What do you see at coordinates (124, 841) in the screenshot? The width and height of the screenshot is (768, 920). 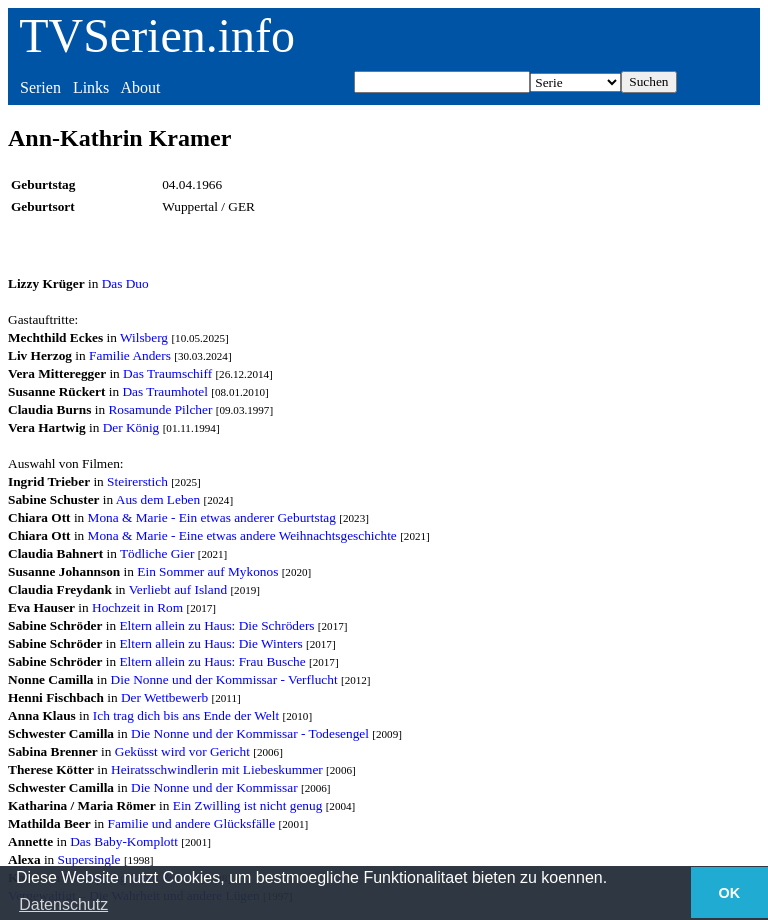 I see `Das Baby-Komplott` at bounding box center [124, 841].